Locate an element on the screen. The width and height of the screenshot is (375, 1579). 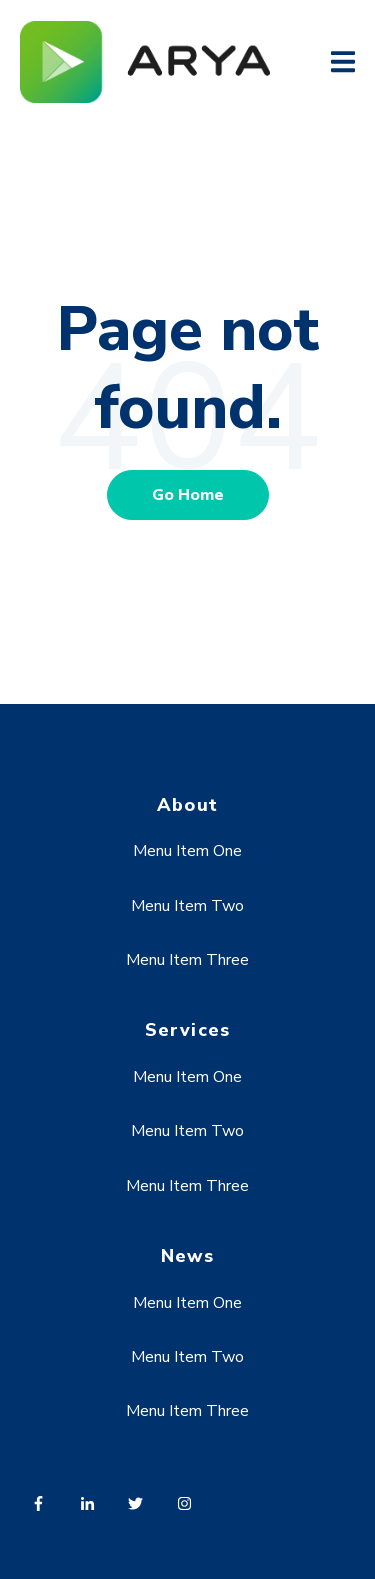
Menu Item One [menuitem] is located at coordinates (187, 851).